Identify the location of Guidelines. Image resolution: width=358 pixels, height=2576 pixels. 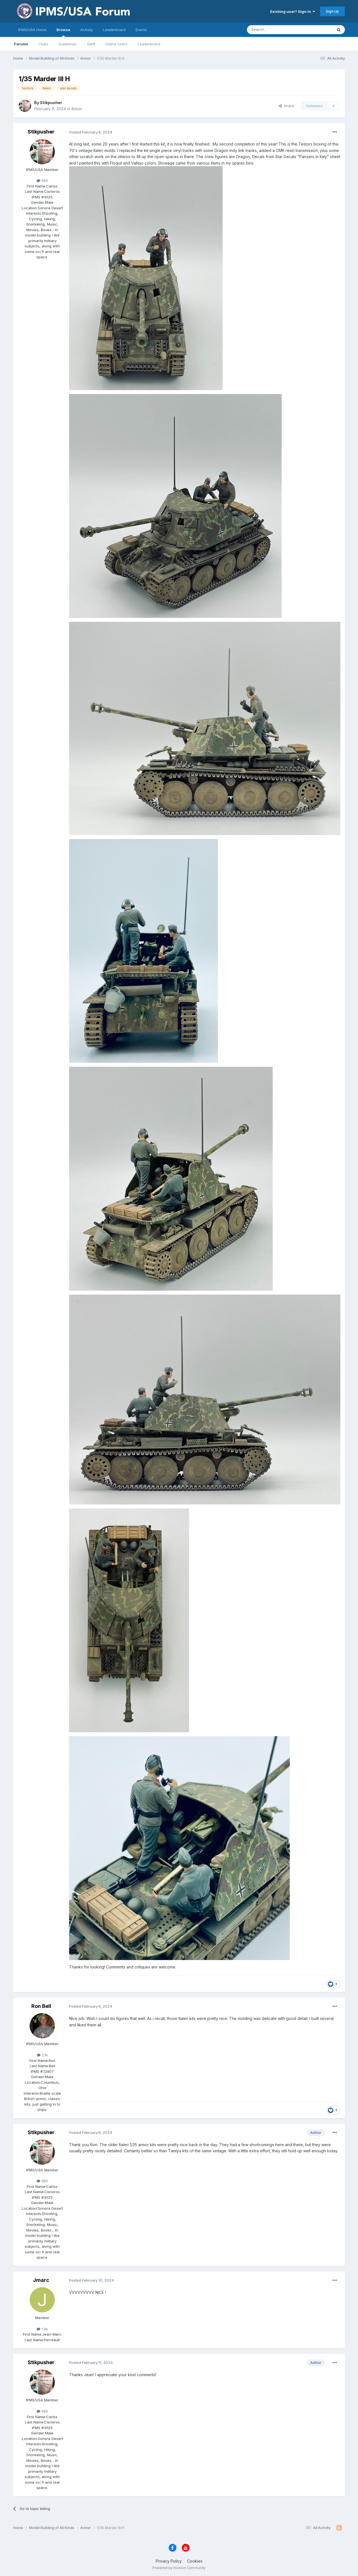
(67, 44).